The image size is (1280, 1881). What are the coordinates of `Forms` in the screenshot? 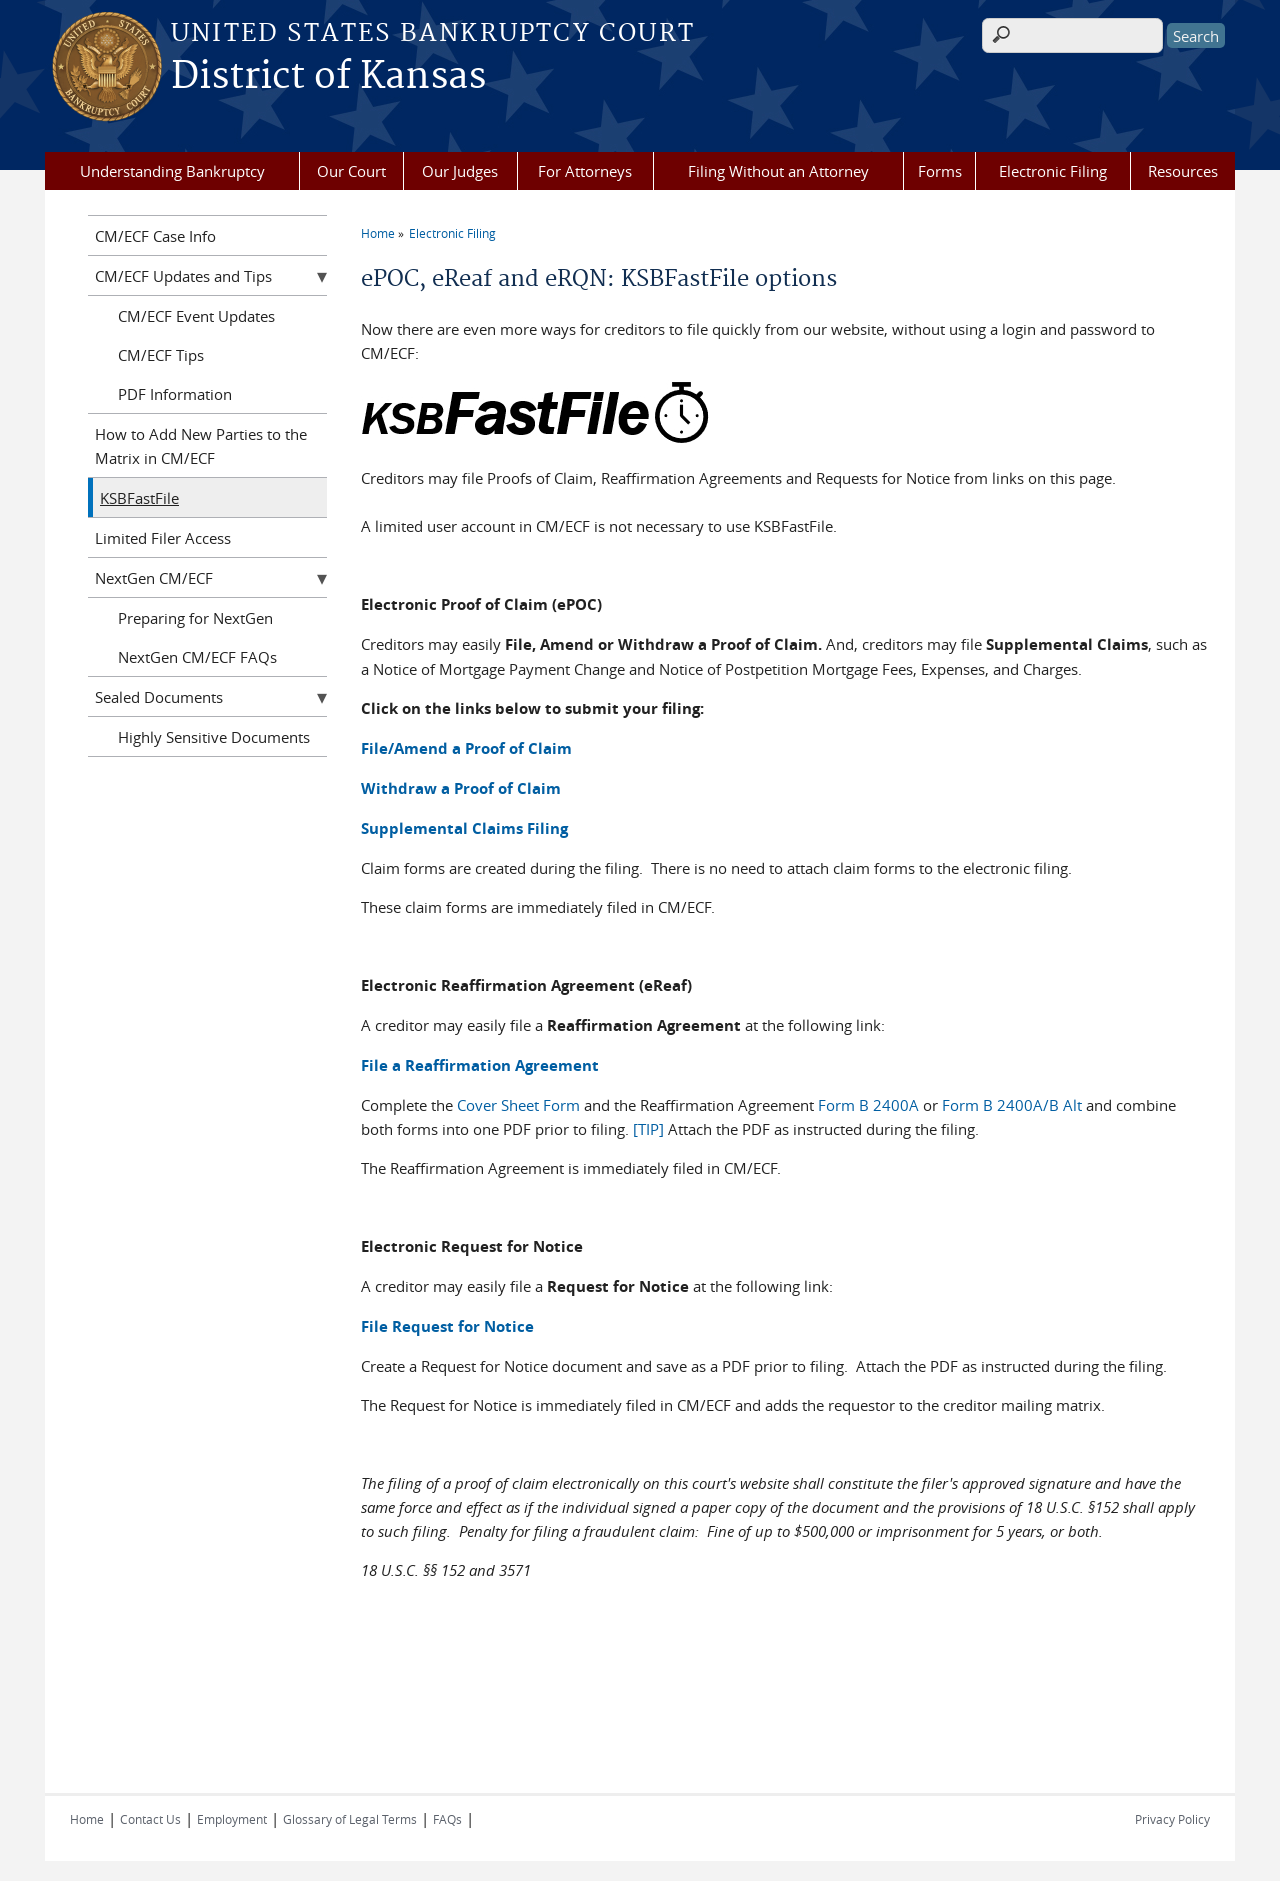 It's located at (940, 171).